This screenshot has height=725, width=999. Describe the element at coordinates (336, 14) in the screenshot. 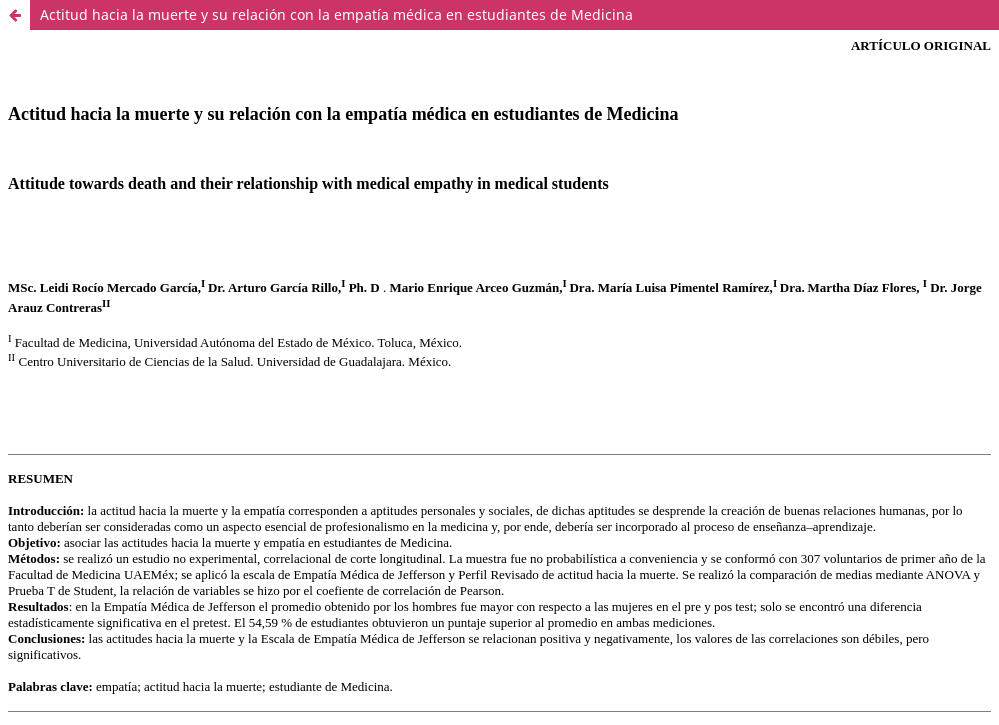

I see `Actitud hacia la muerte y su relación con la empatía médica en estudiantes de Medicina` at that location.